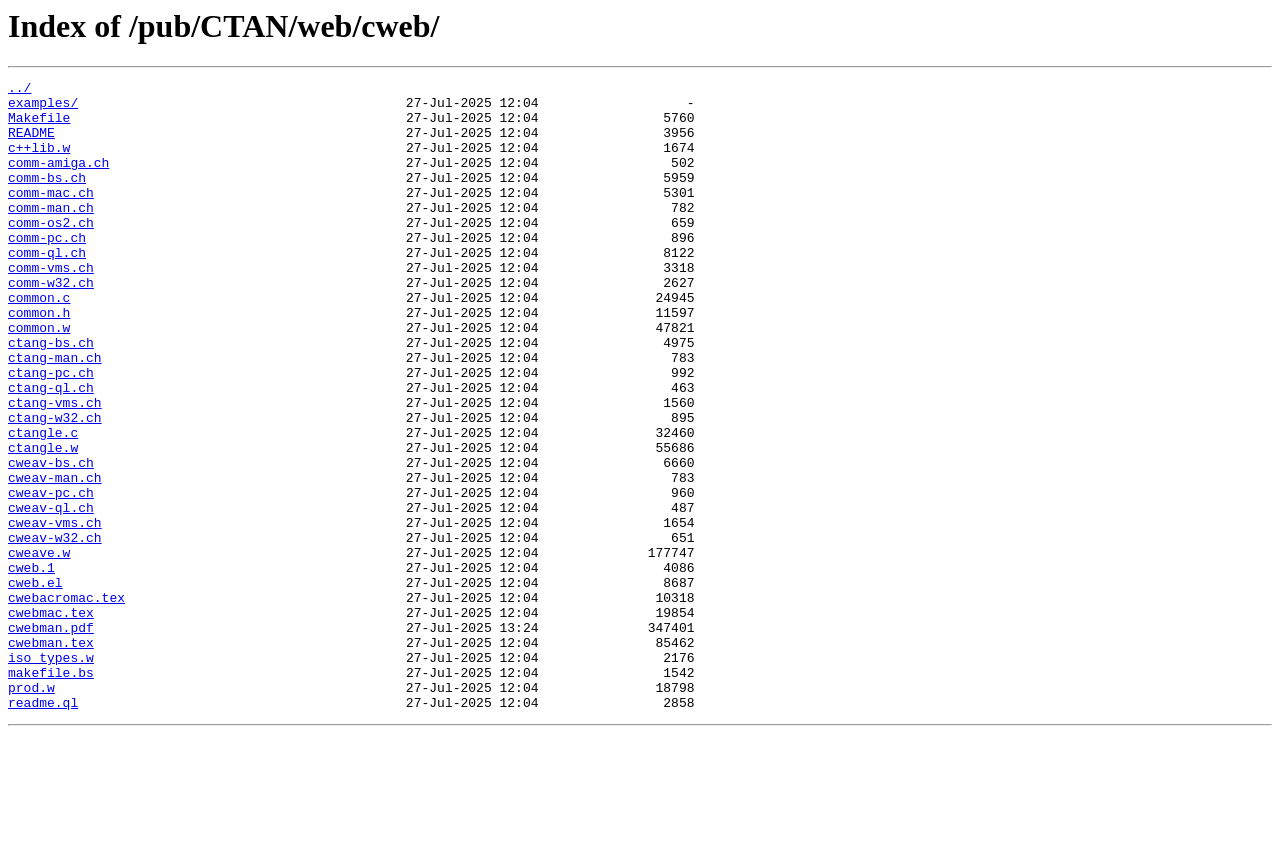 The image size is (1280, 860). What do you see at coordinates (55, 414) in the screenshot?
I see `ctang-man.ch` at bounding box center [55, 414].